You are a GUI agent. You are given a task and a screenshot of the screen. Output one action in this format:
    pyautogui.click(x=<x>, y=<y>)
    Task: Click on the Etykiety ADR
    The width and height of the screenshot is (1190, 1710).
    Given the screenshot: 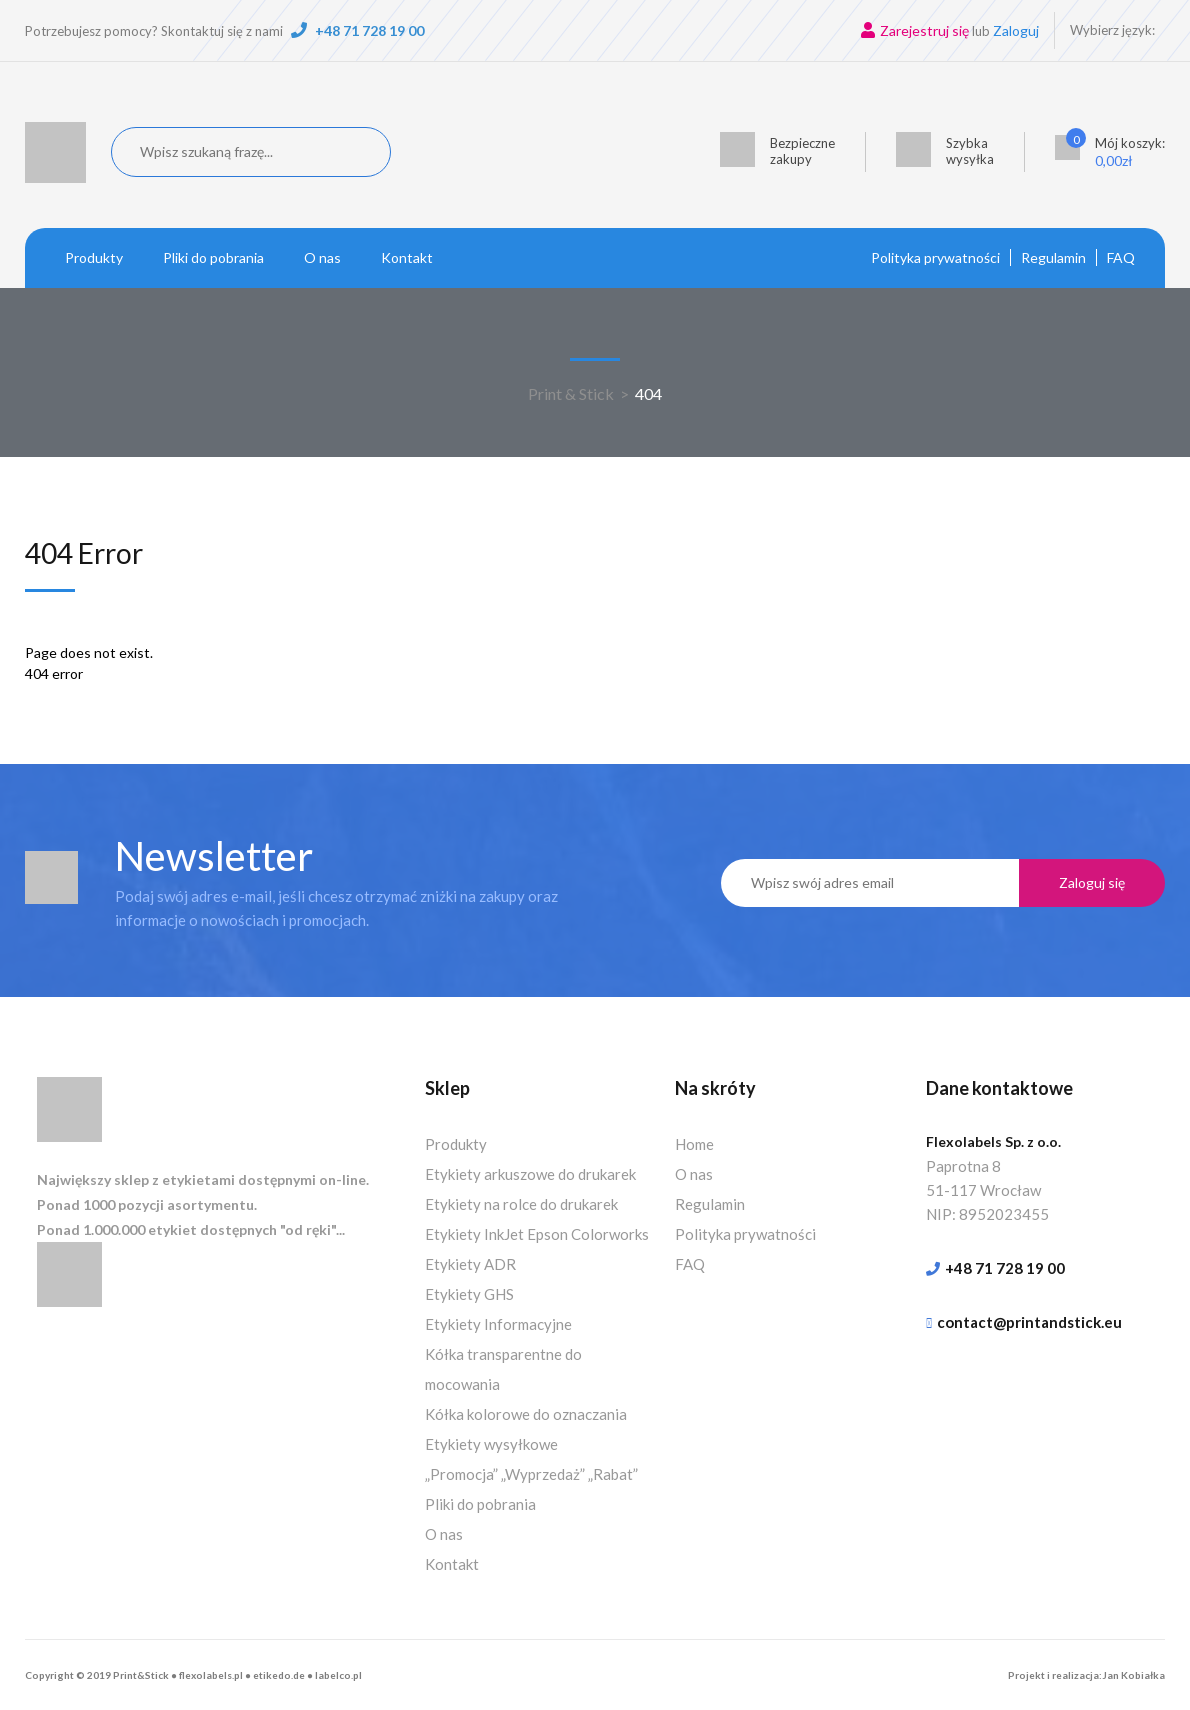 What is the action you would take?
    pyautogui.click(x=470, y=1264)
    